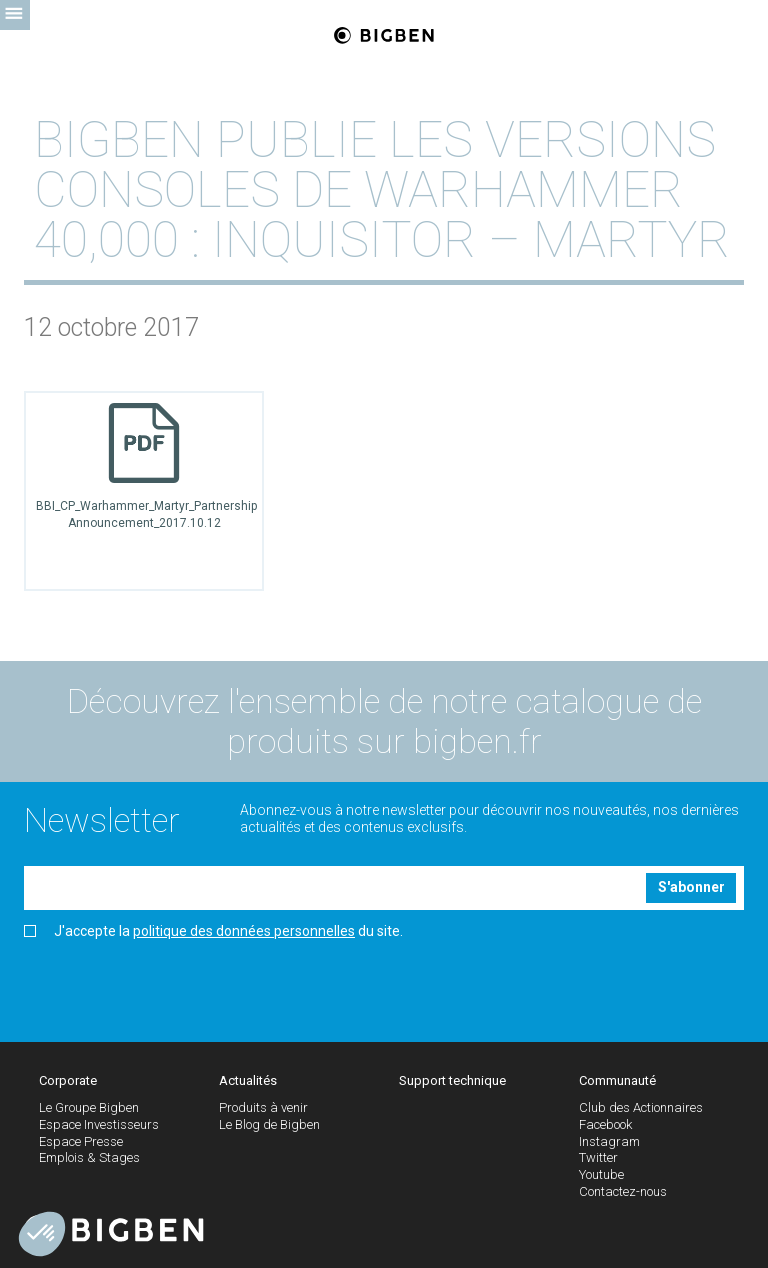  Describe the element at coordinates (598, 1157) in the screenshot. I see `Twitter` at that location.